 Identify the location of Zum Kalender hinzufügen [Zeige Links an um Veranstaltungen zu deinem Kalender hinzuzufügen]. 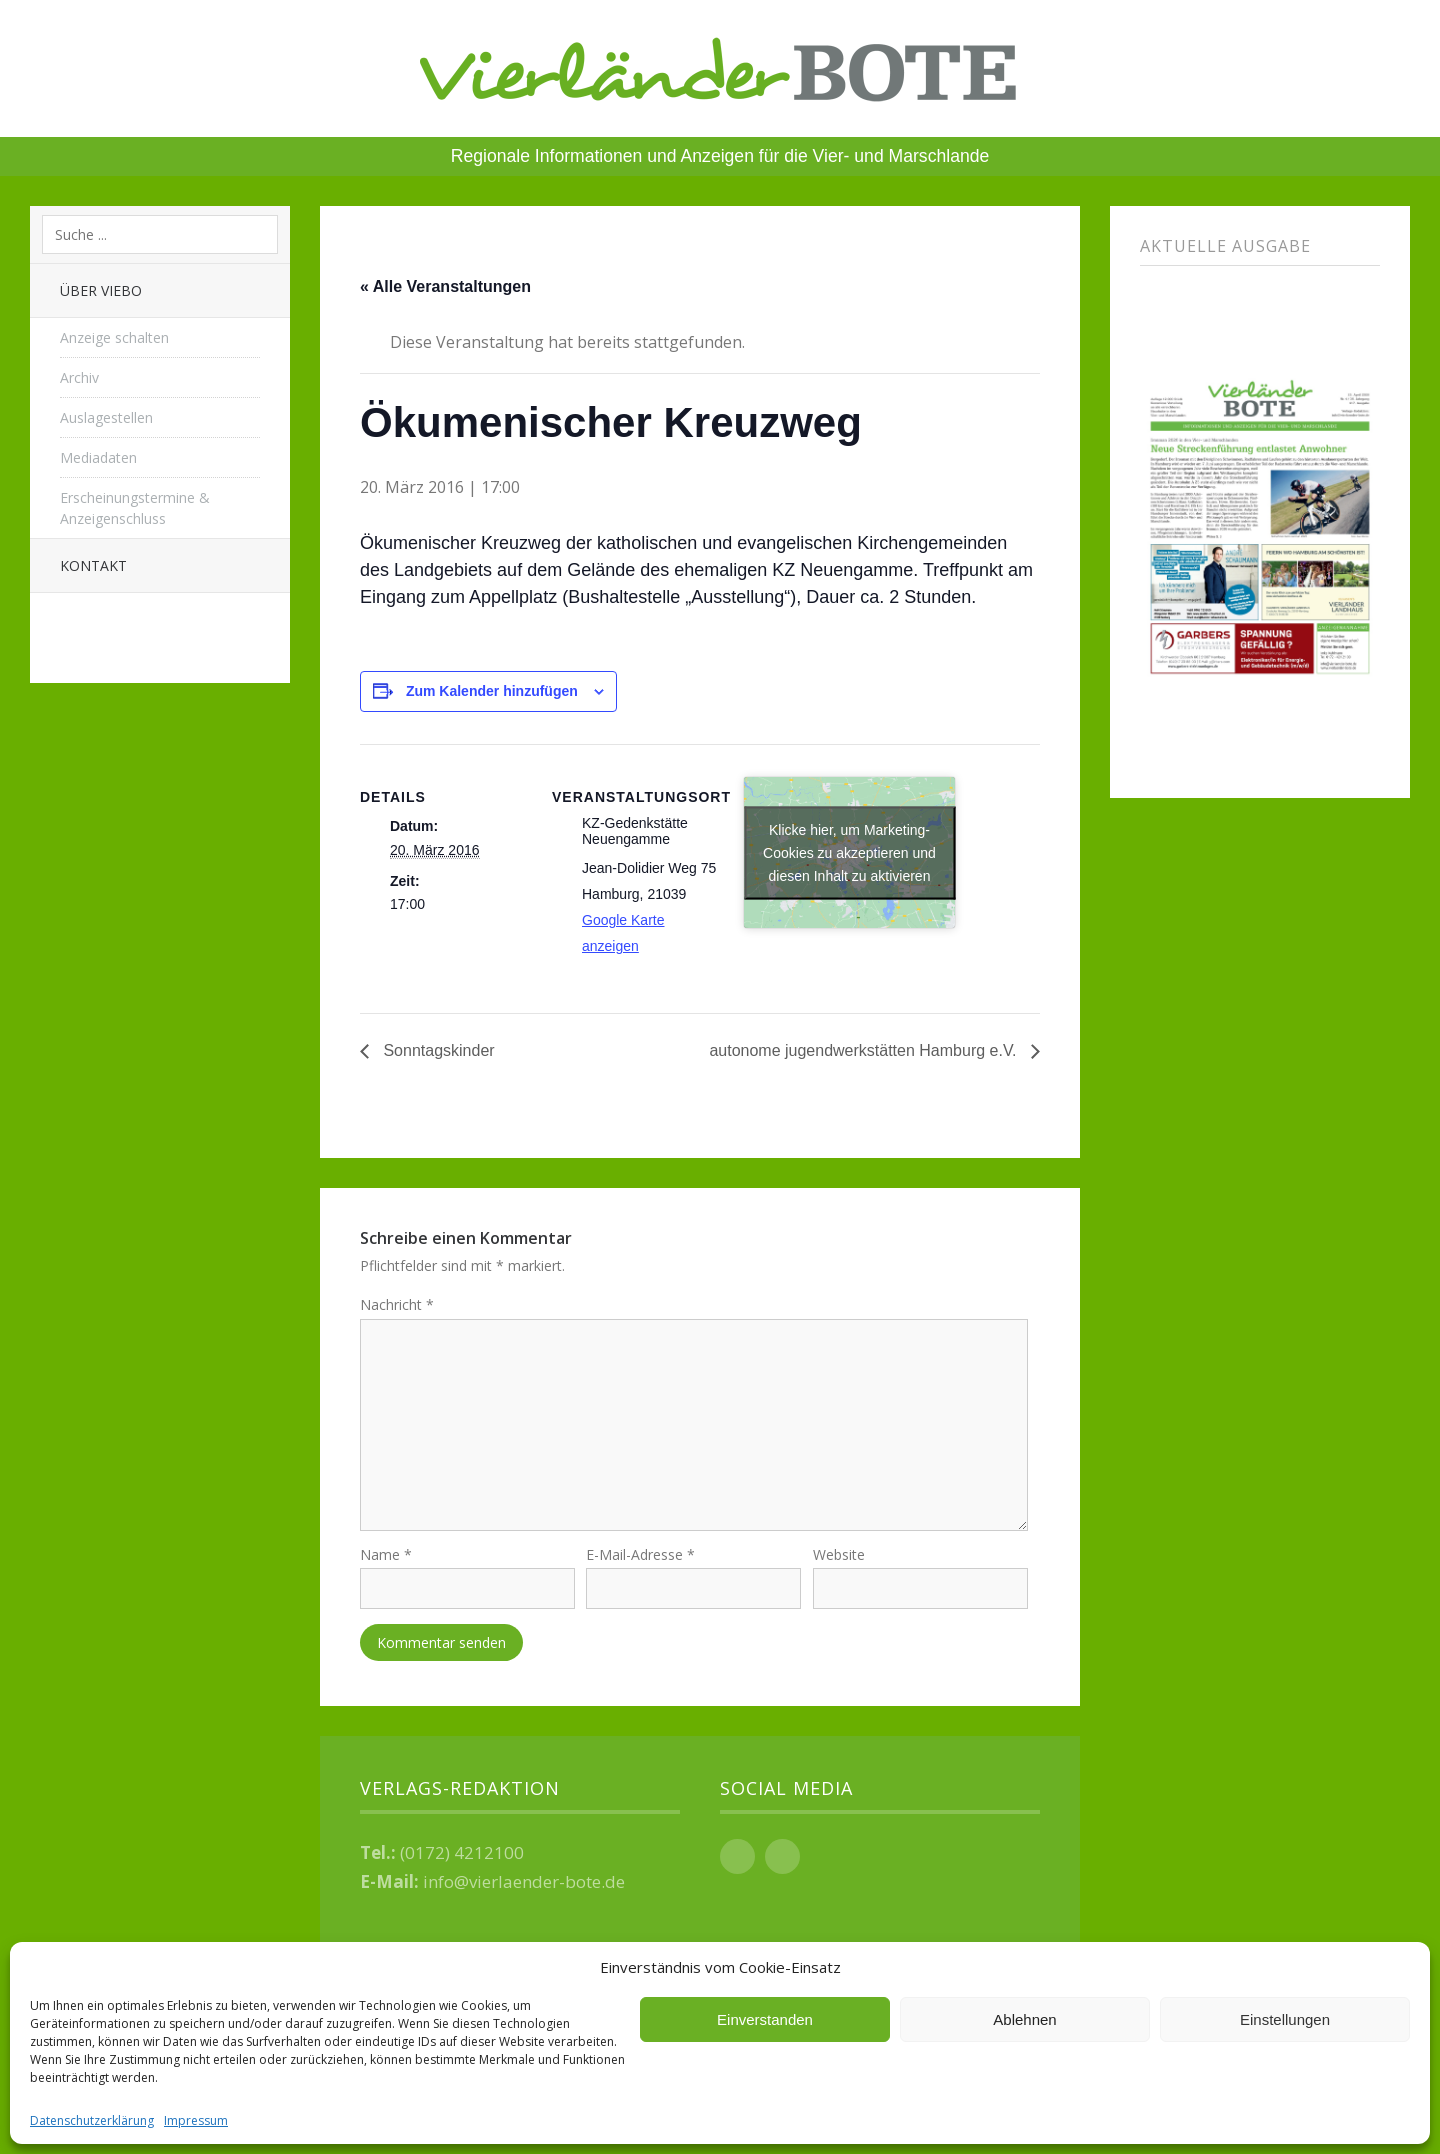
(492, 691).